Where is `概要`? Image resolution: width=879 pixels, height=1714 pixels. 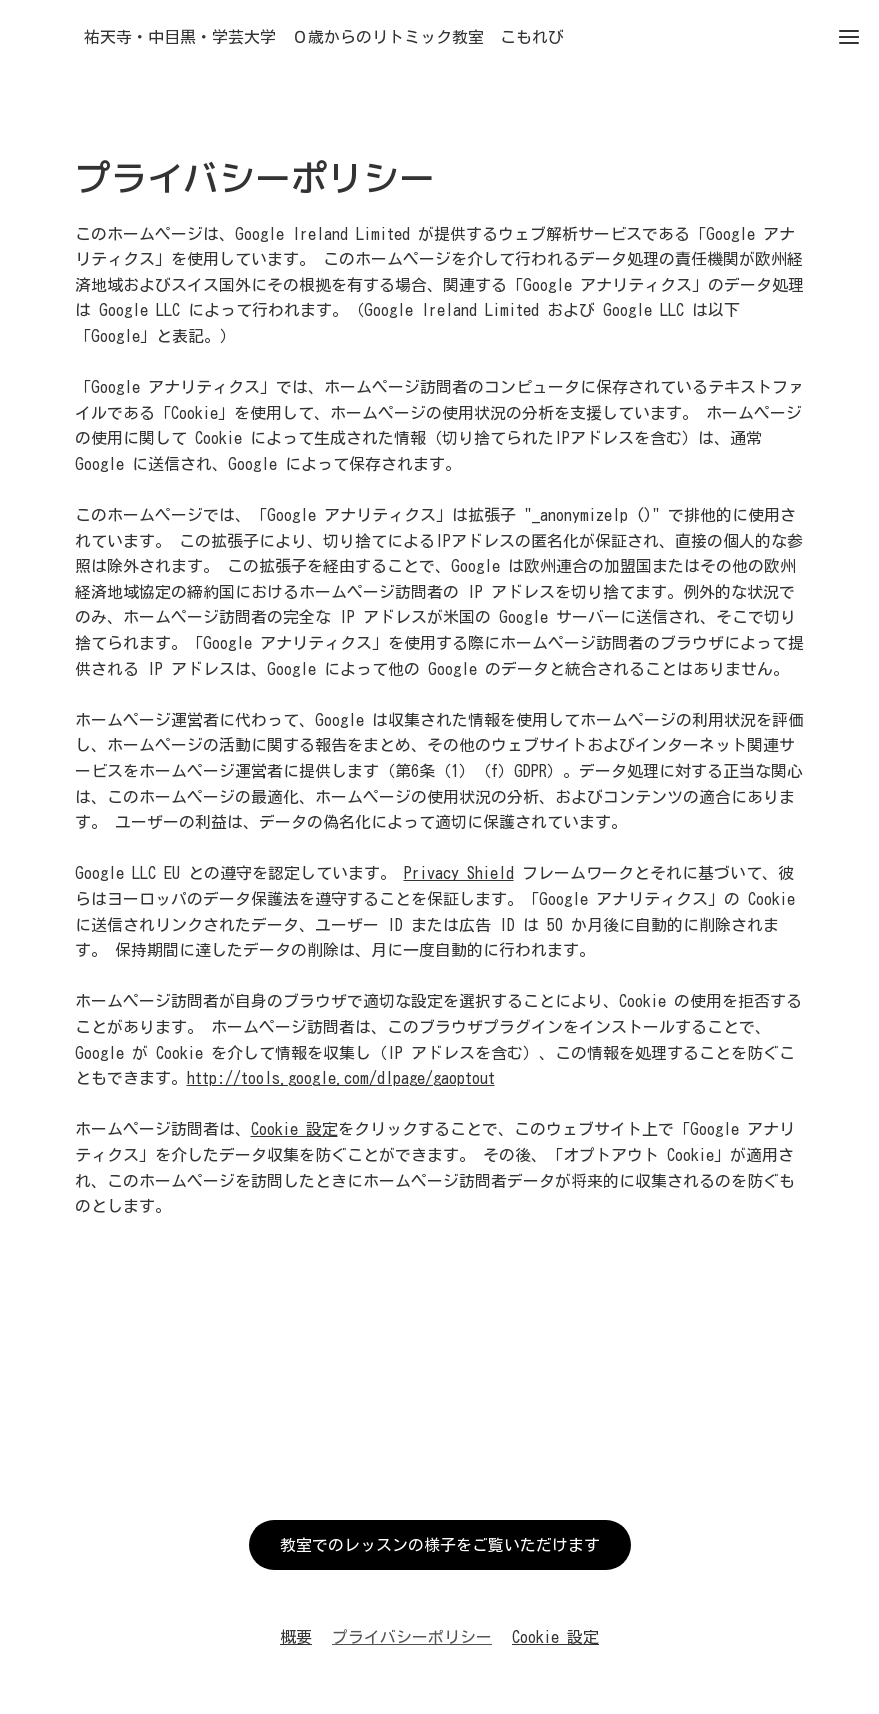
概要 is located at coordinates (296, 1637).